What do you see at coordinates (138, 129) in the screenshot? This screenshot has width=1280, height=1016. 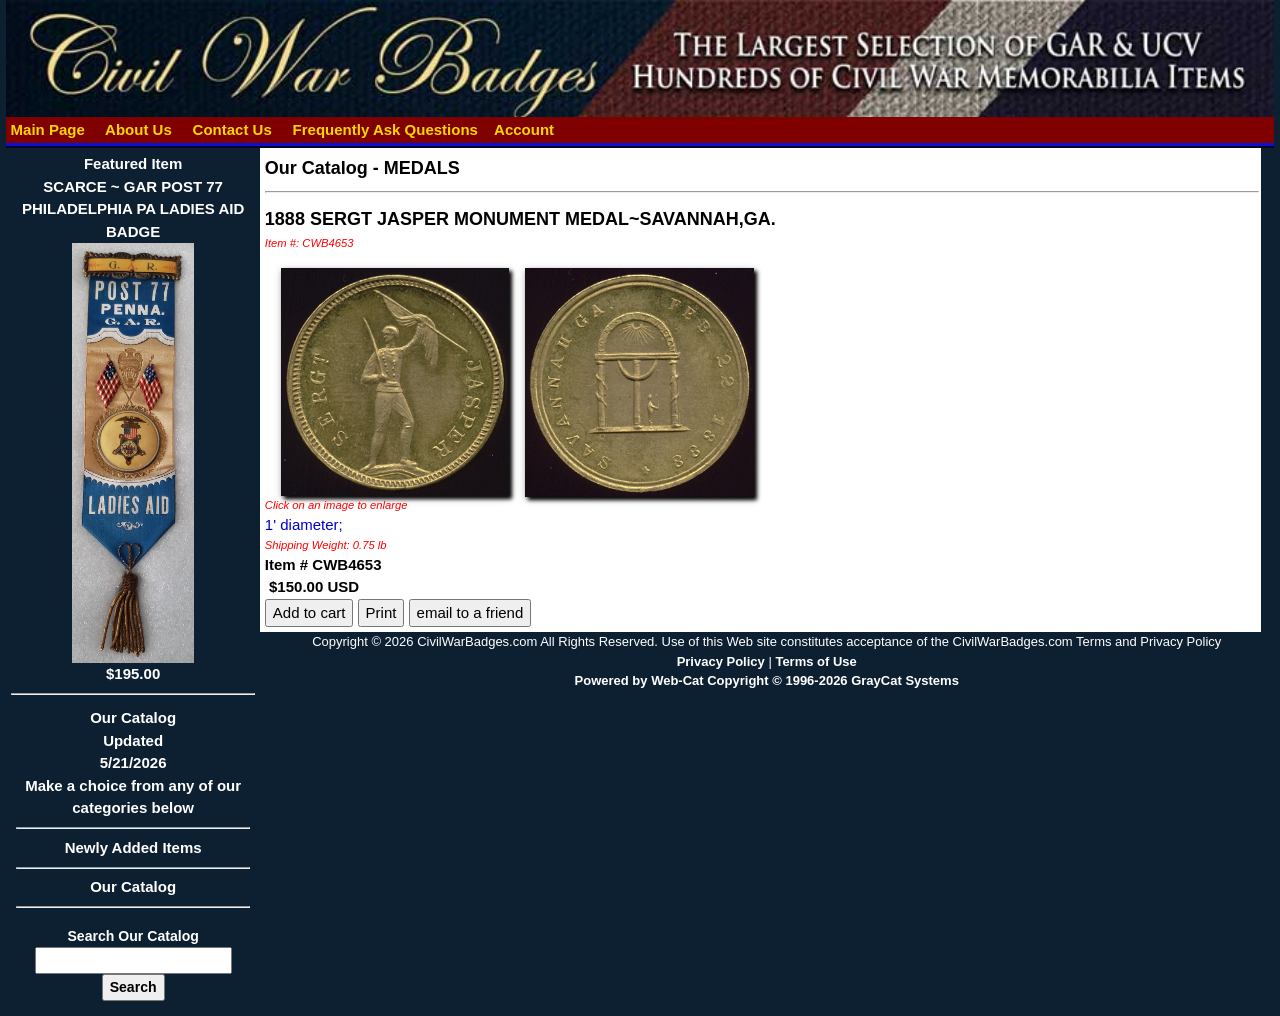 I see `About Us` at bounding box center [138, 129].